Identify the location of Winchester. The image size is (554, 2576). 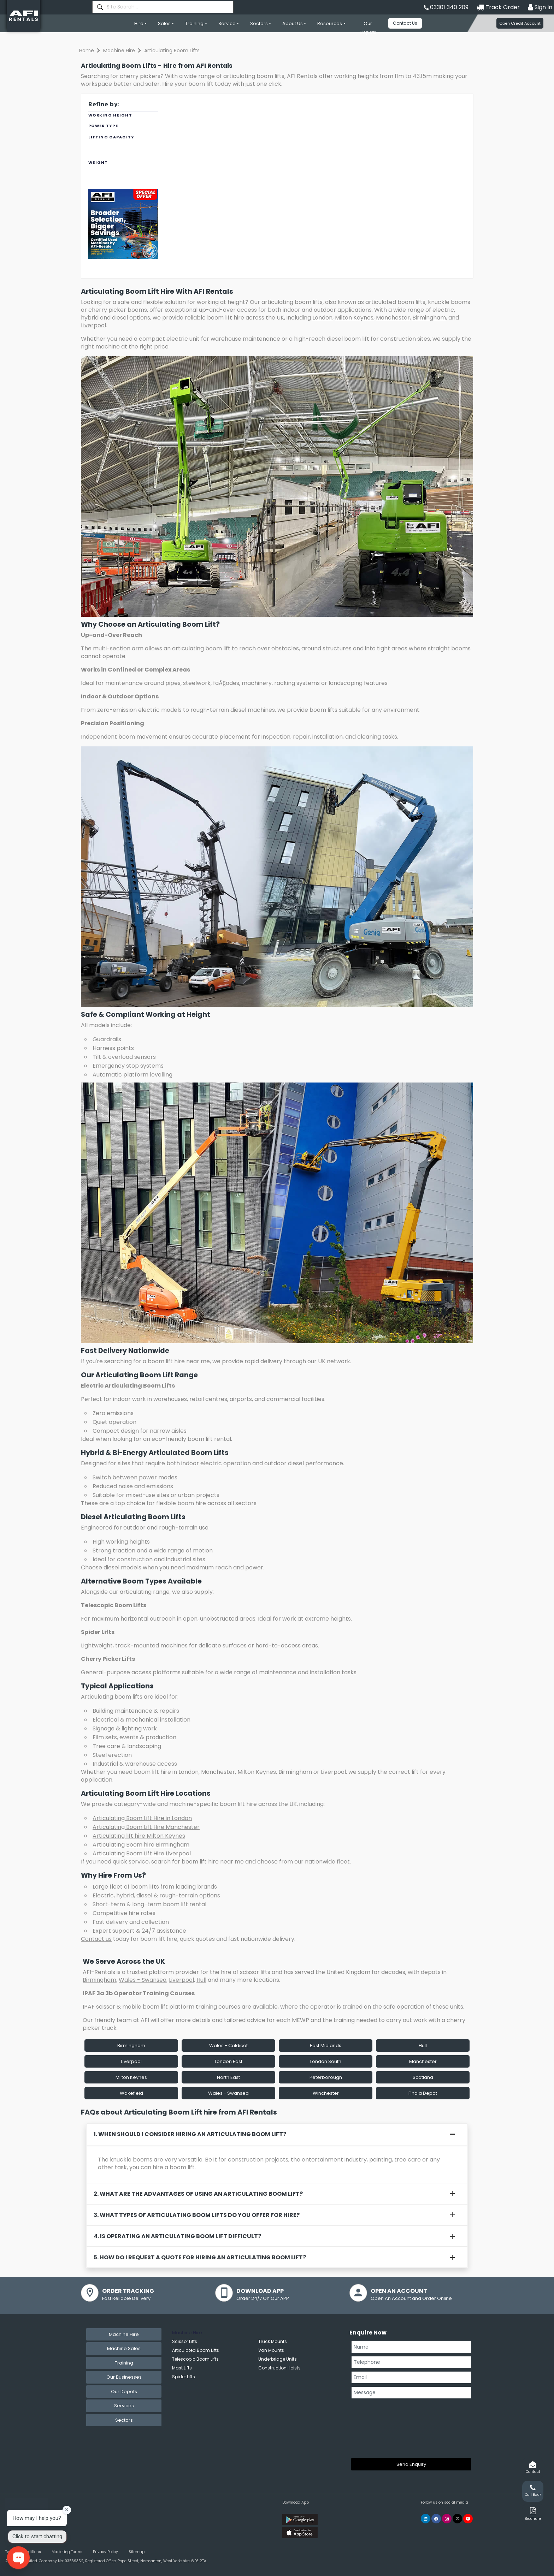
(326, 2093).